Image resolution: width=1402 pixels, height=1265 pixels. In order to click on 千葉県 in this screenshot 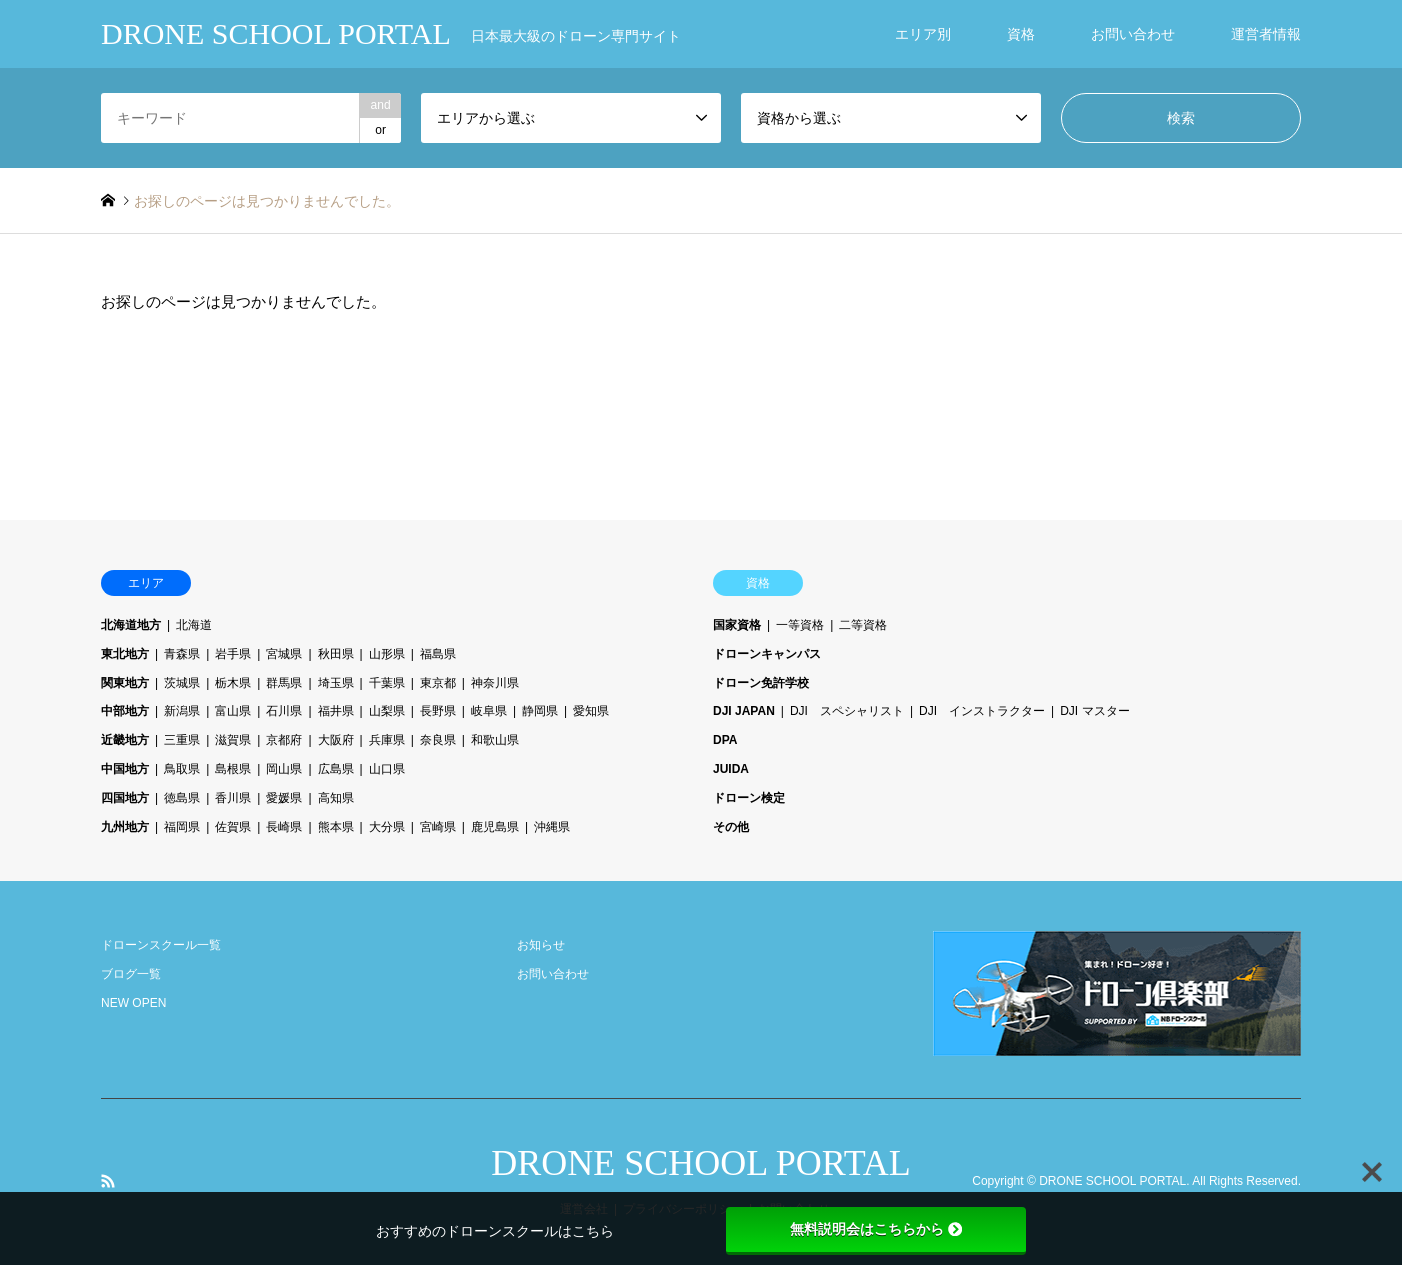, I will do `click(387, 683)`.